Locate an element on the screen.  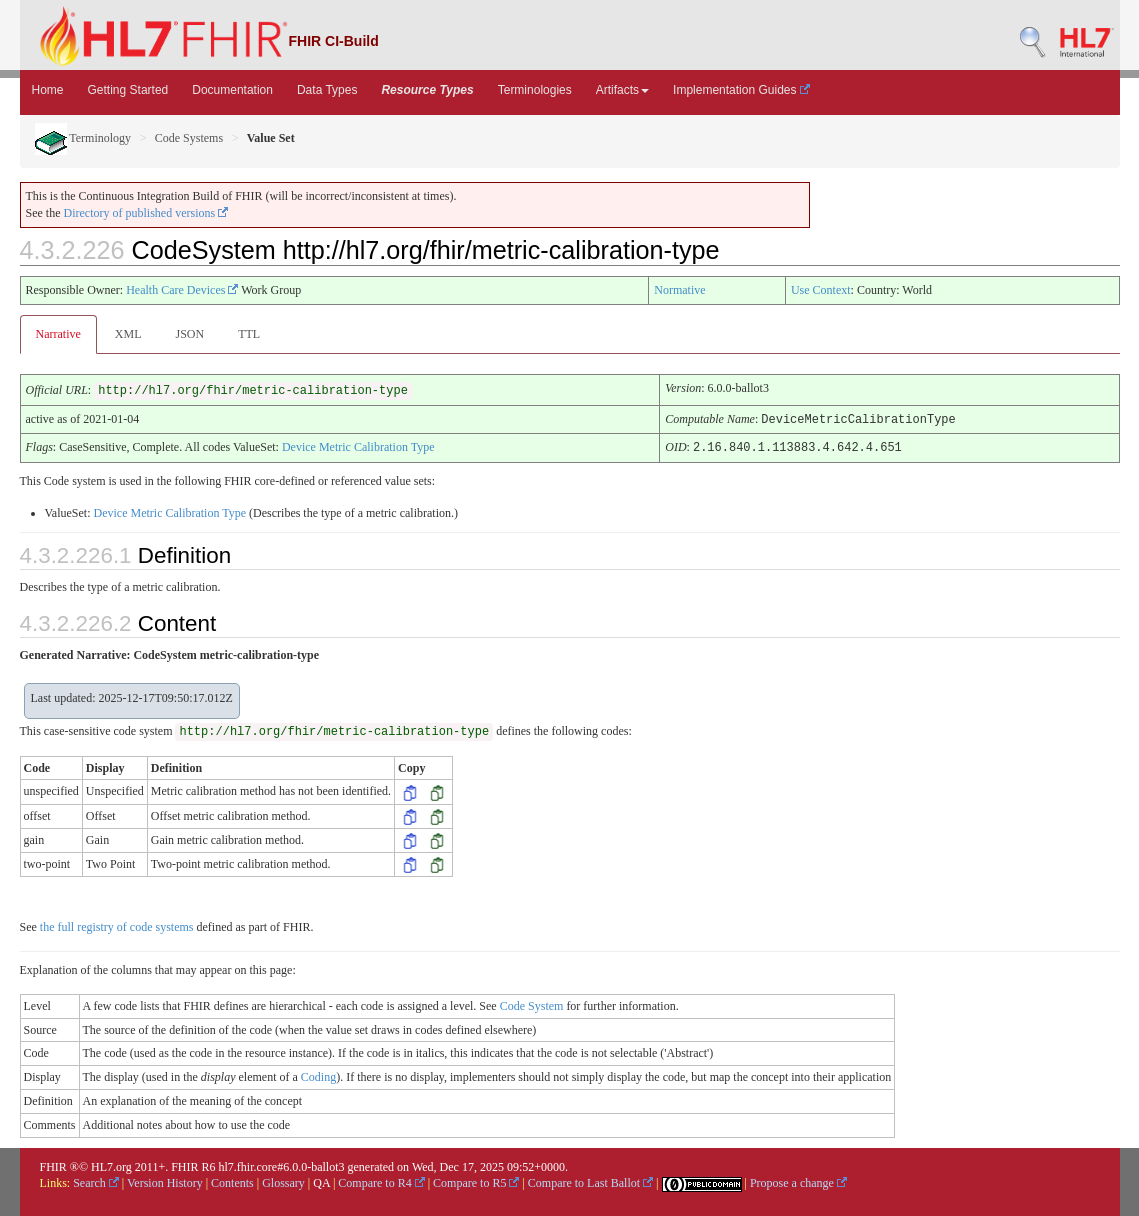
Directory of published versions is located at coordinates (146, 213).